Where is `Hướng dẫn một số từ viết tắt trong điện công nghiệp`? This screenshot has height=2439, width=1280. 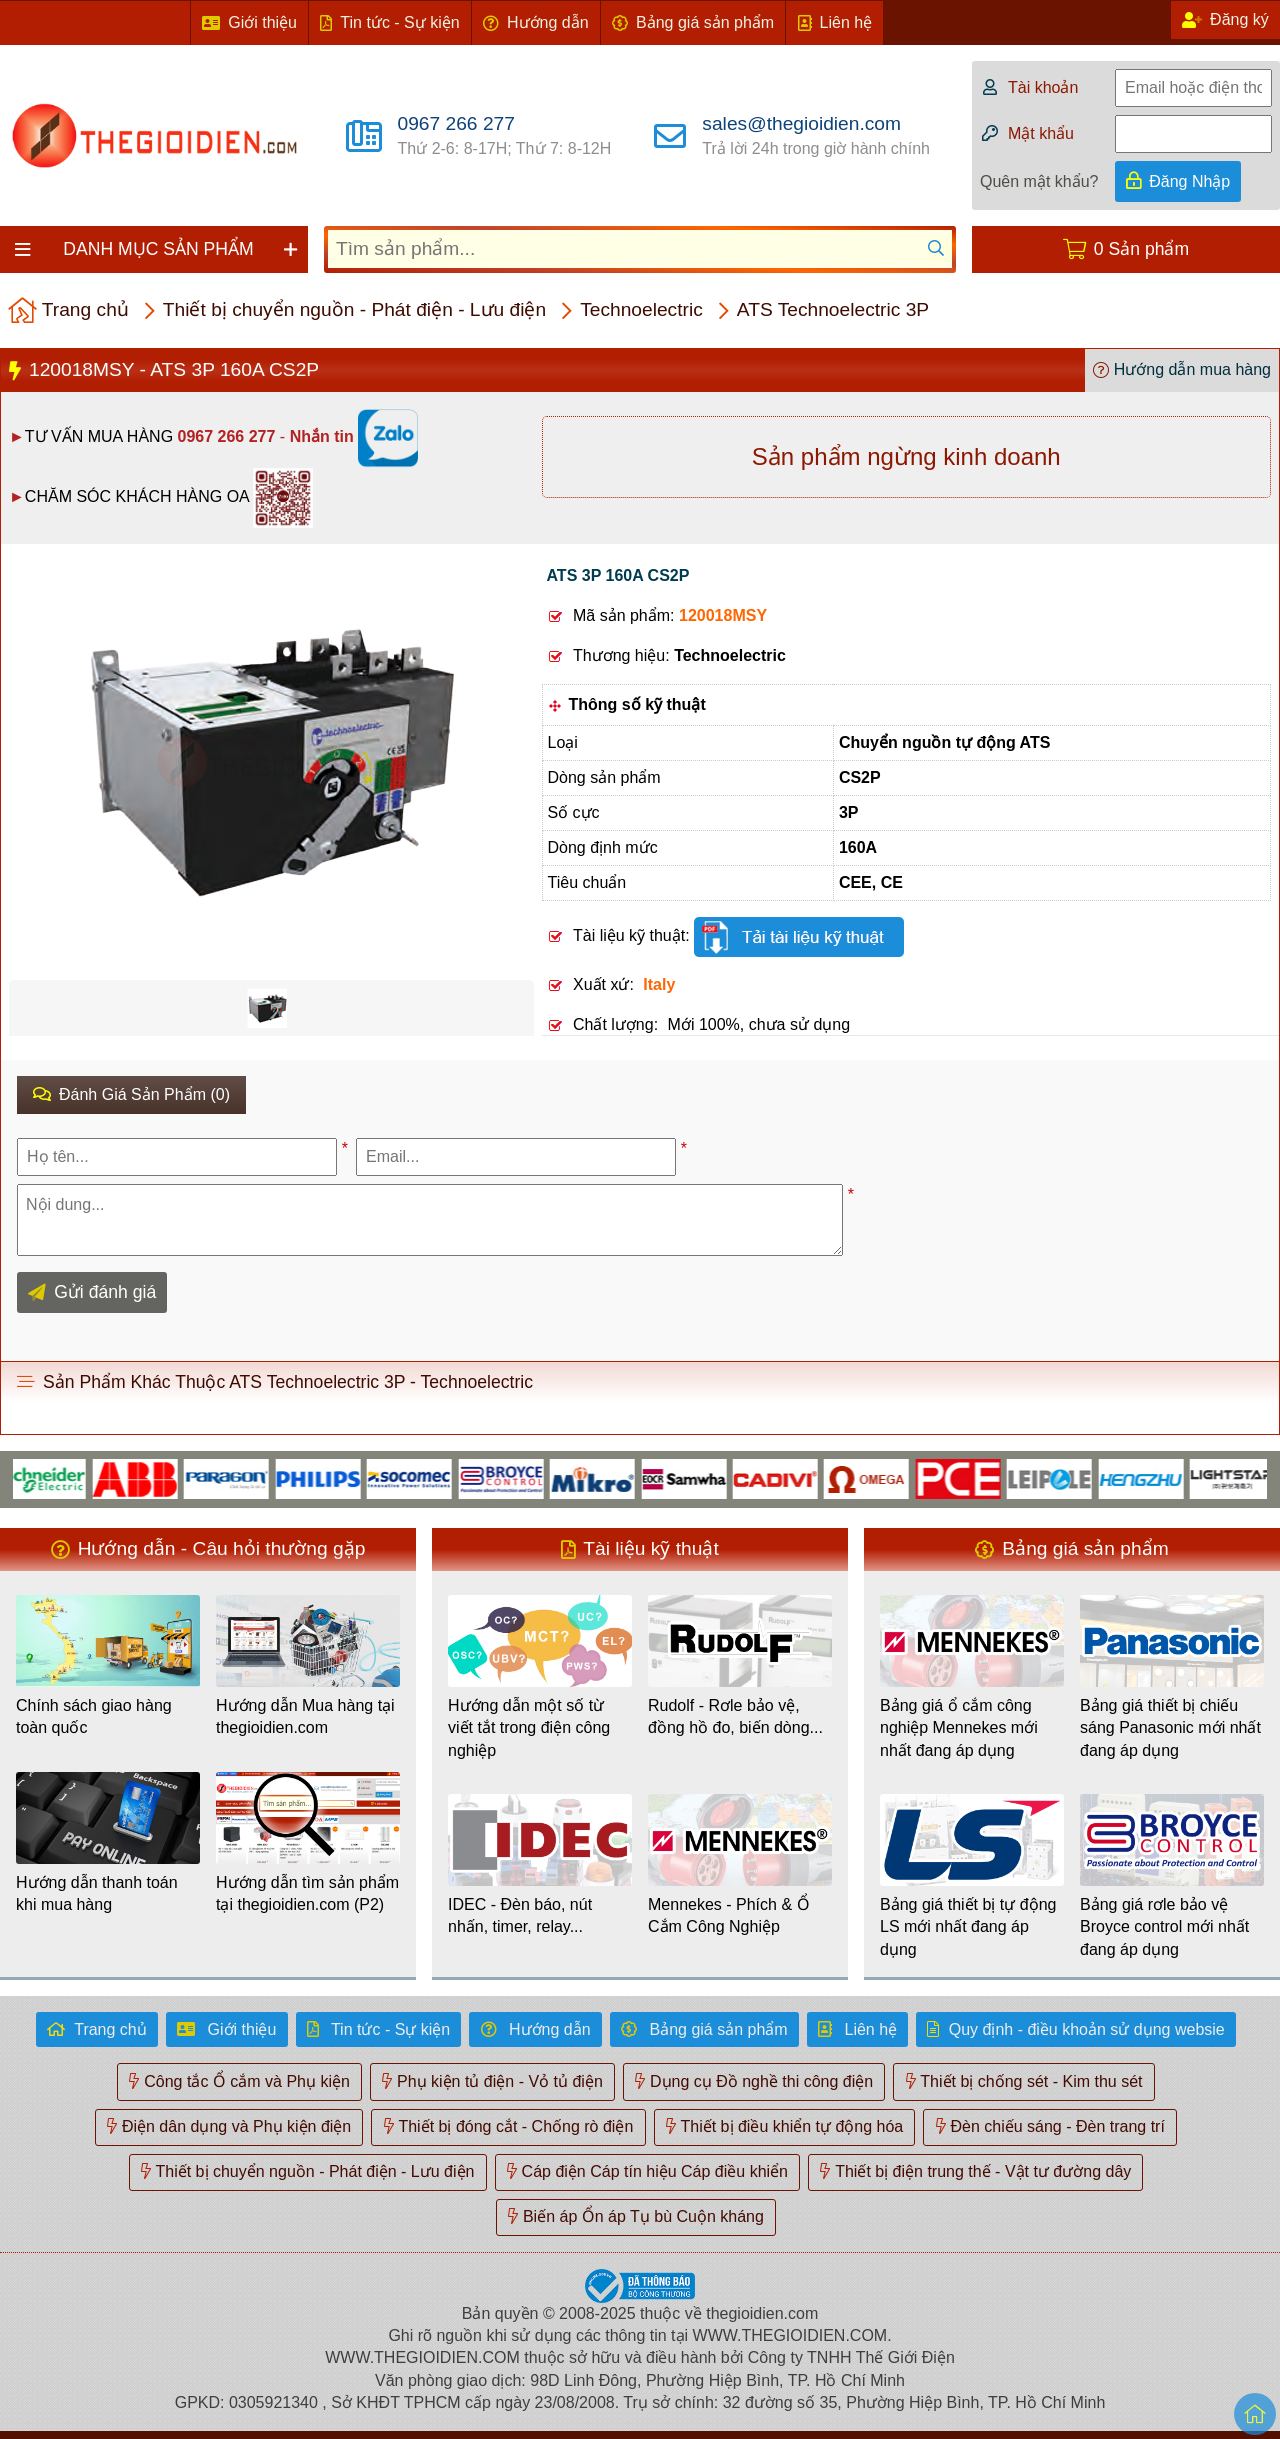
Hướng dẫn một số từ viết tắt trong điện công nghiệp is located at coordinates (529, 1728).